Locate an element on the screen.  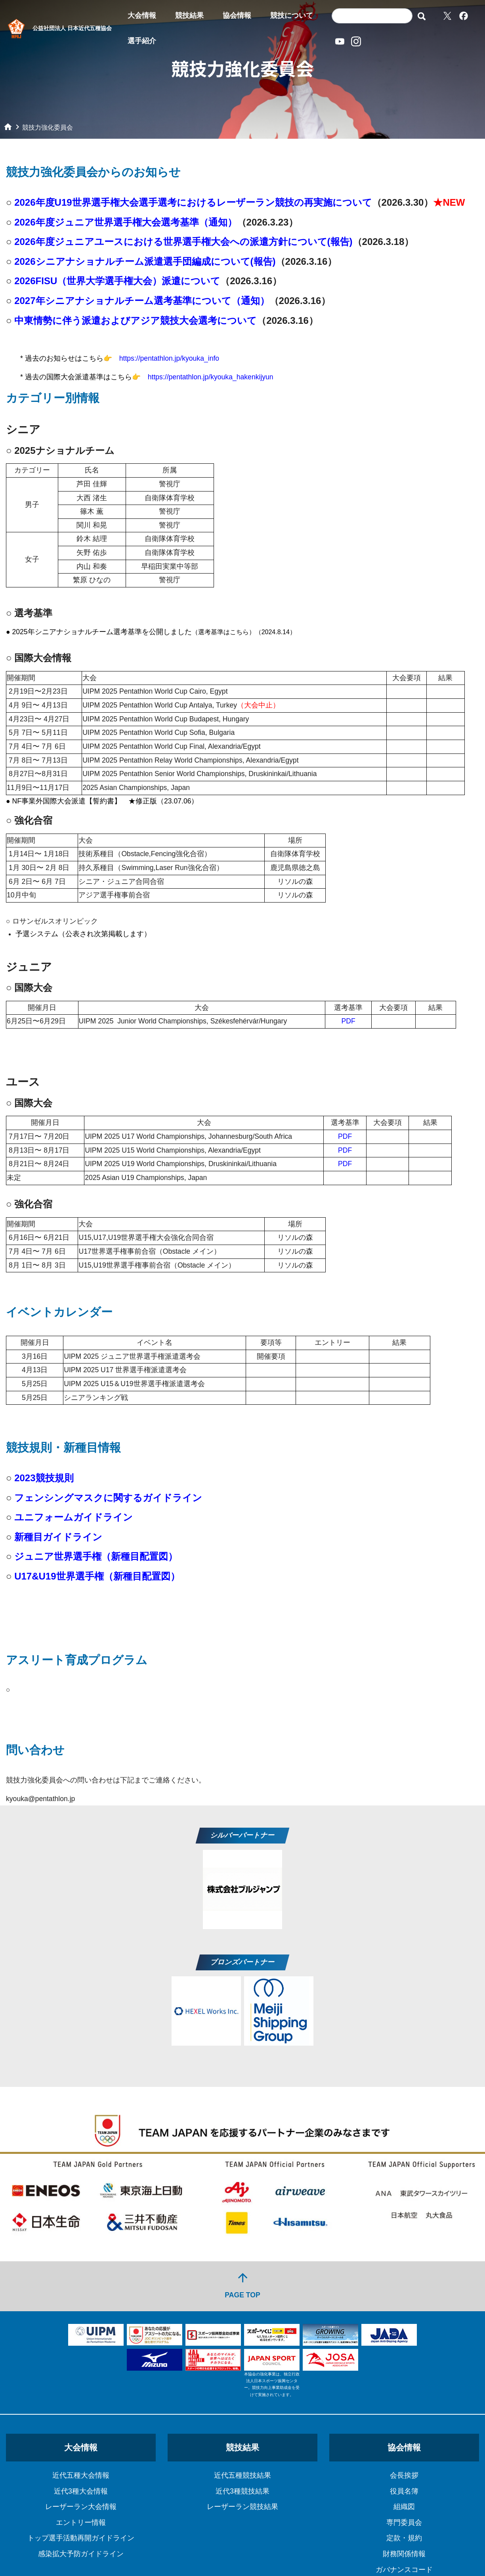
kyouka@pentathlon.jp is located at coordinates (40, 1799).